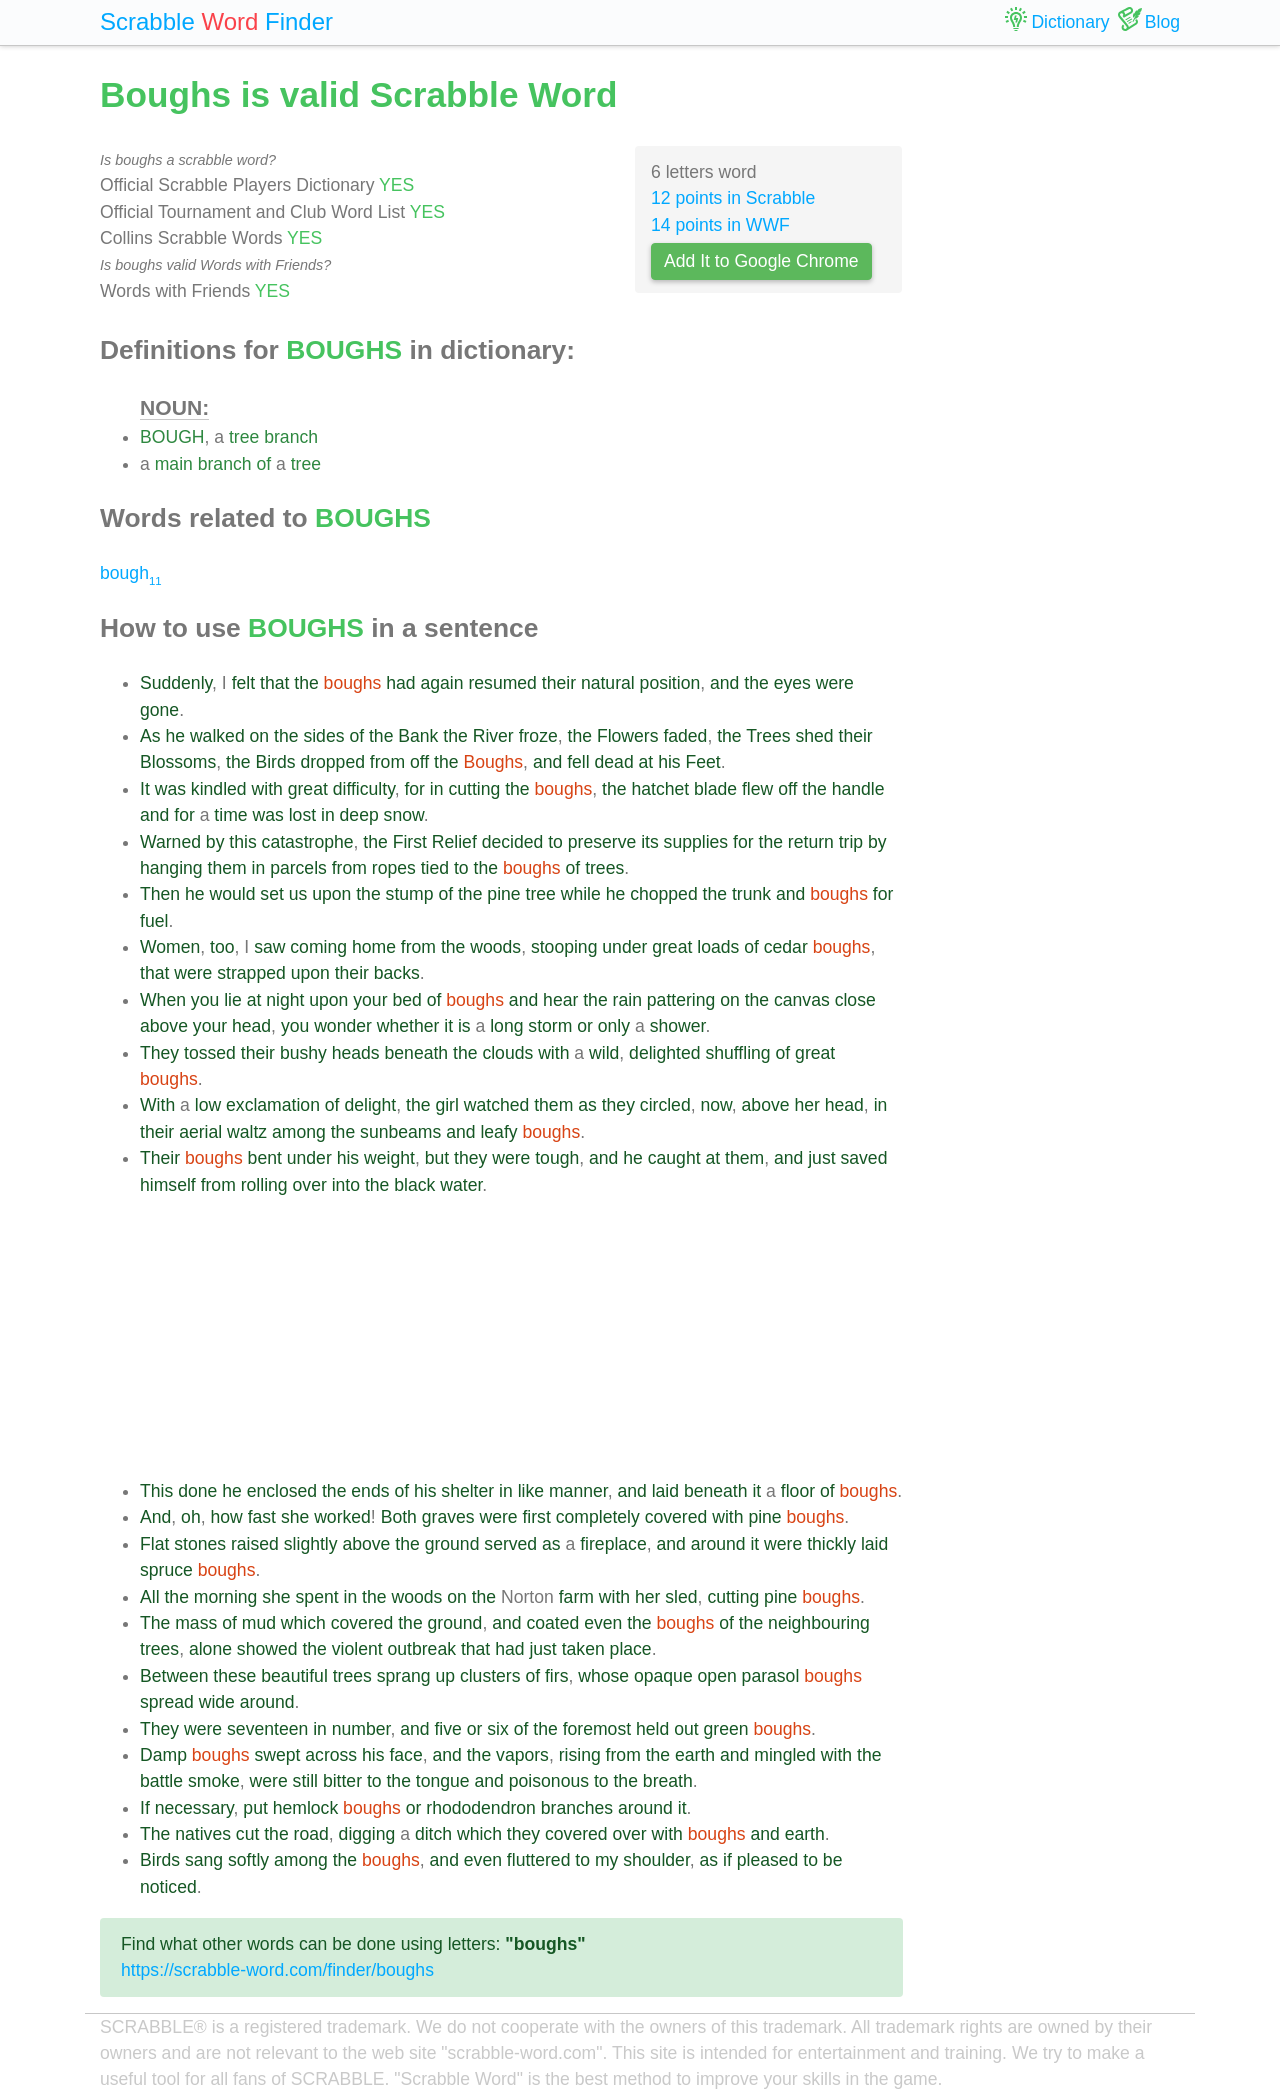 Image resolution: width=1280 pixels, height=2093 pixels. Describe the element at coordinates (550, 1026) in the screenshot. I see `storm` at that location.